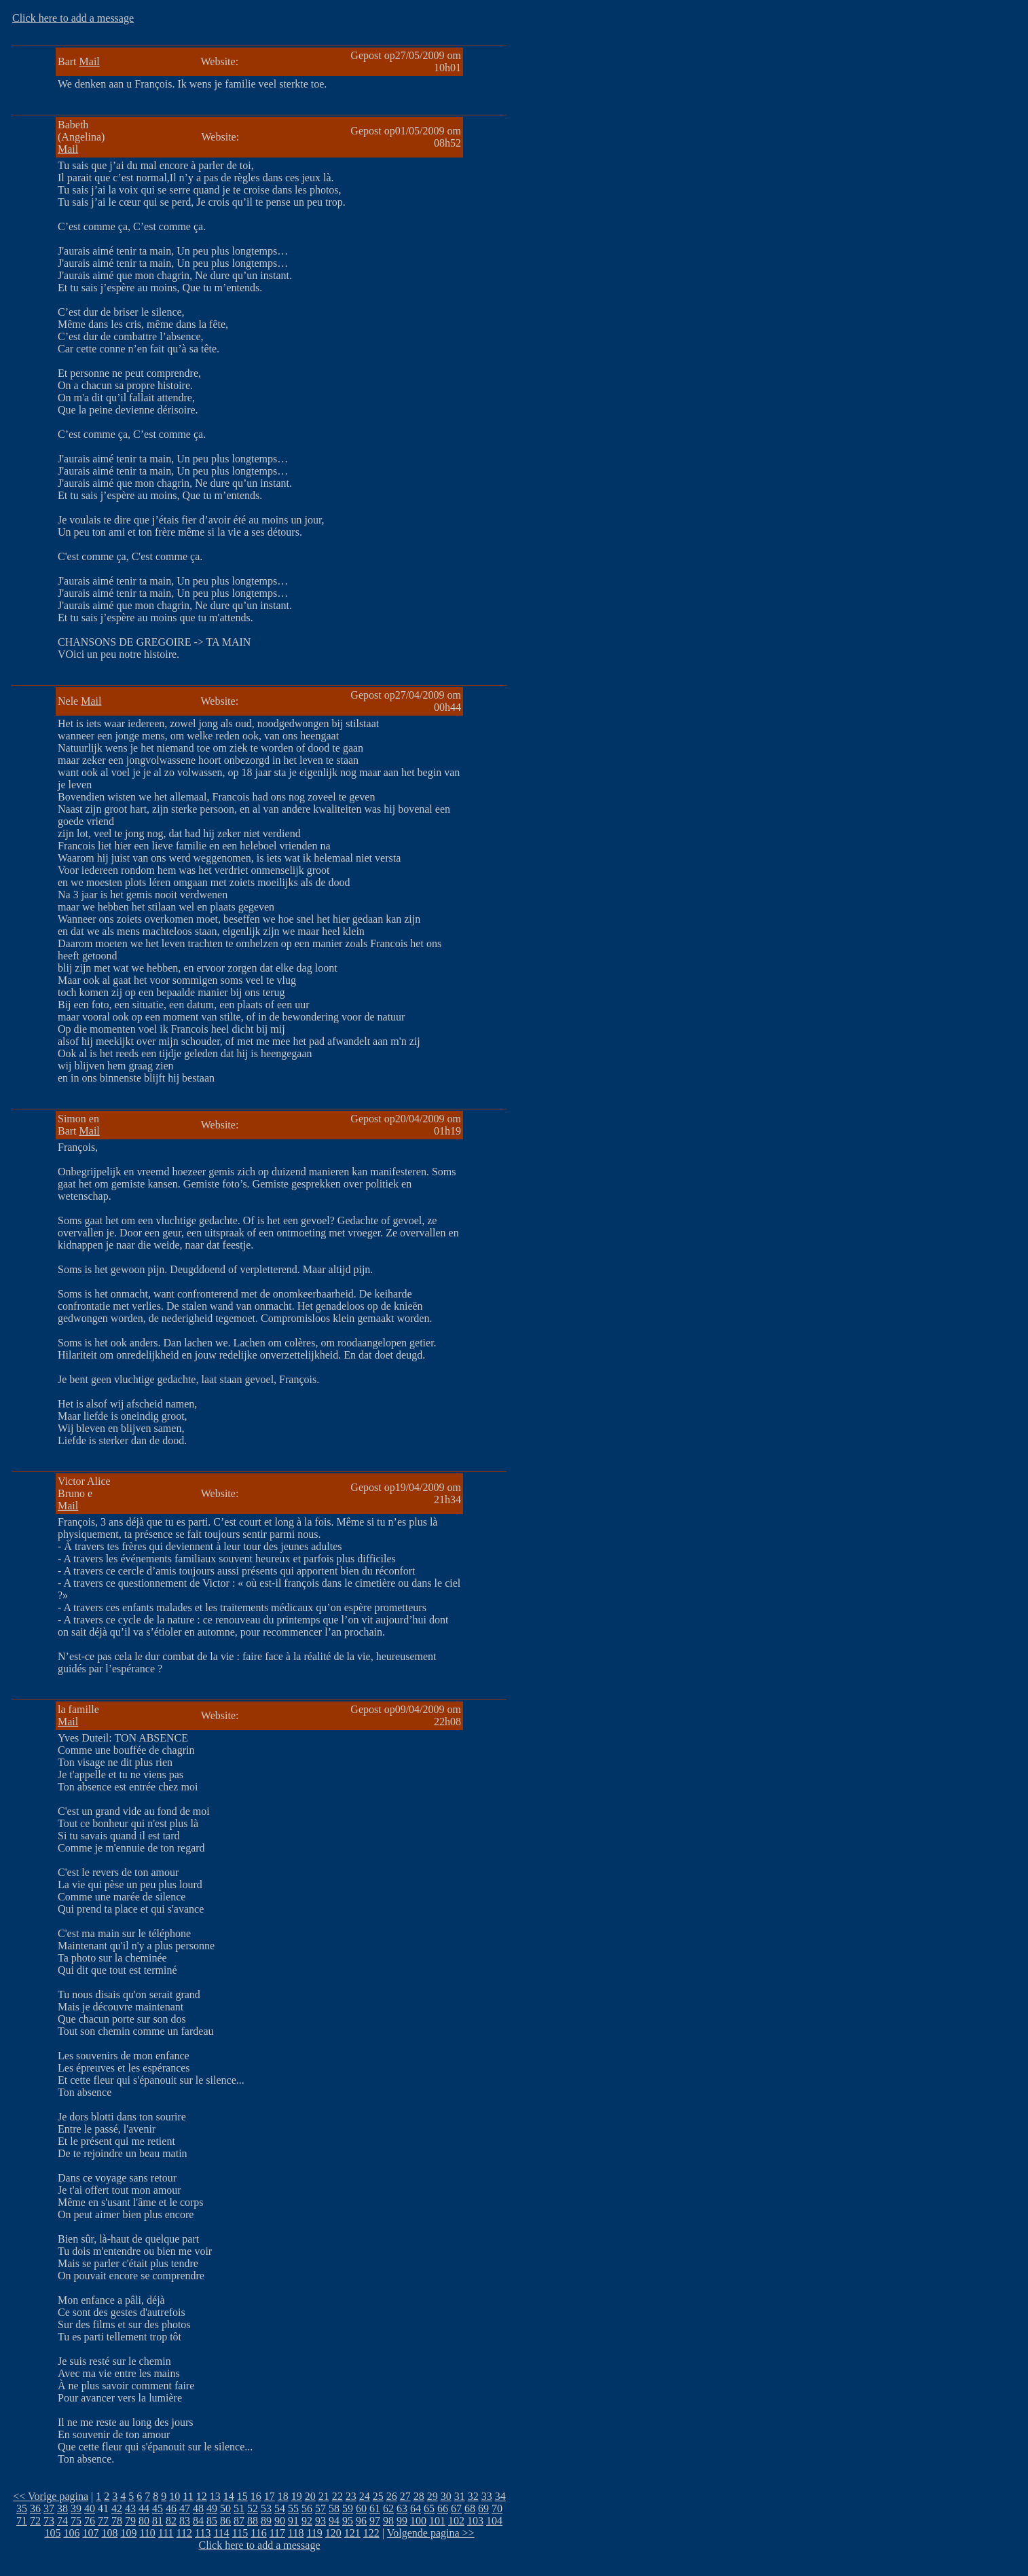 This screenshot has height=2576, width=1028. What do you see at coordinates (188, 2496) in the screenshot?
I see `11` at bounding box center [188, 2496].